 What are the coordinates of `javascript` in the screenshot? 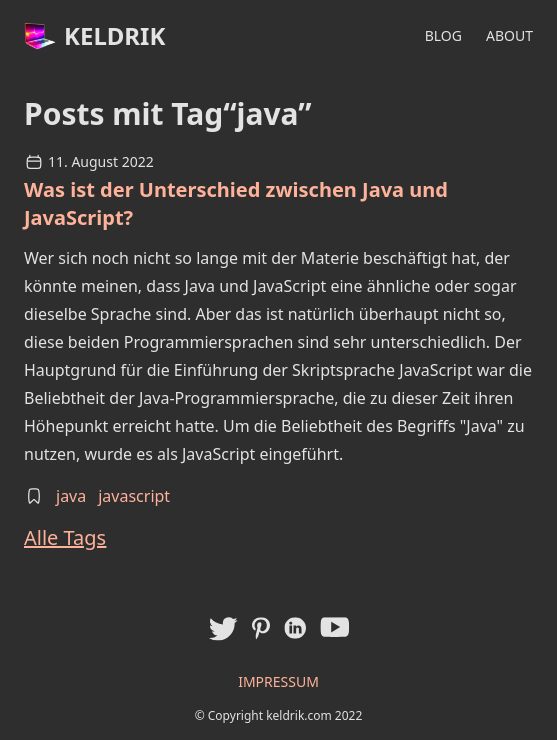 It's located at (134, 496).